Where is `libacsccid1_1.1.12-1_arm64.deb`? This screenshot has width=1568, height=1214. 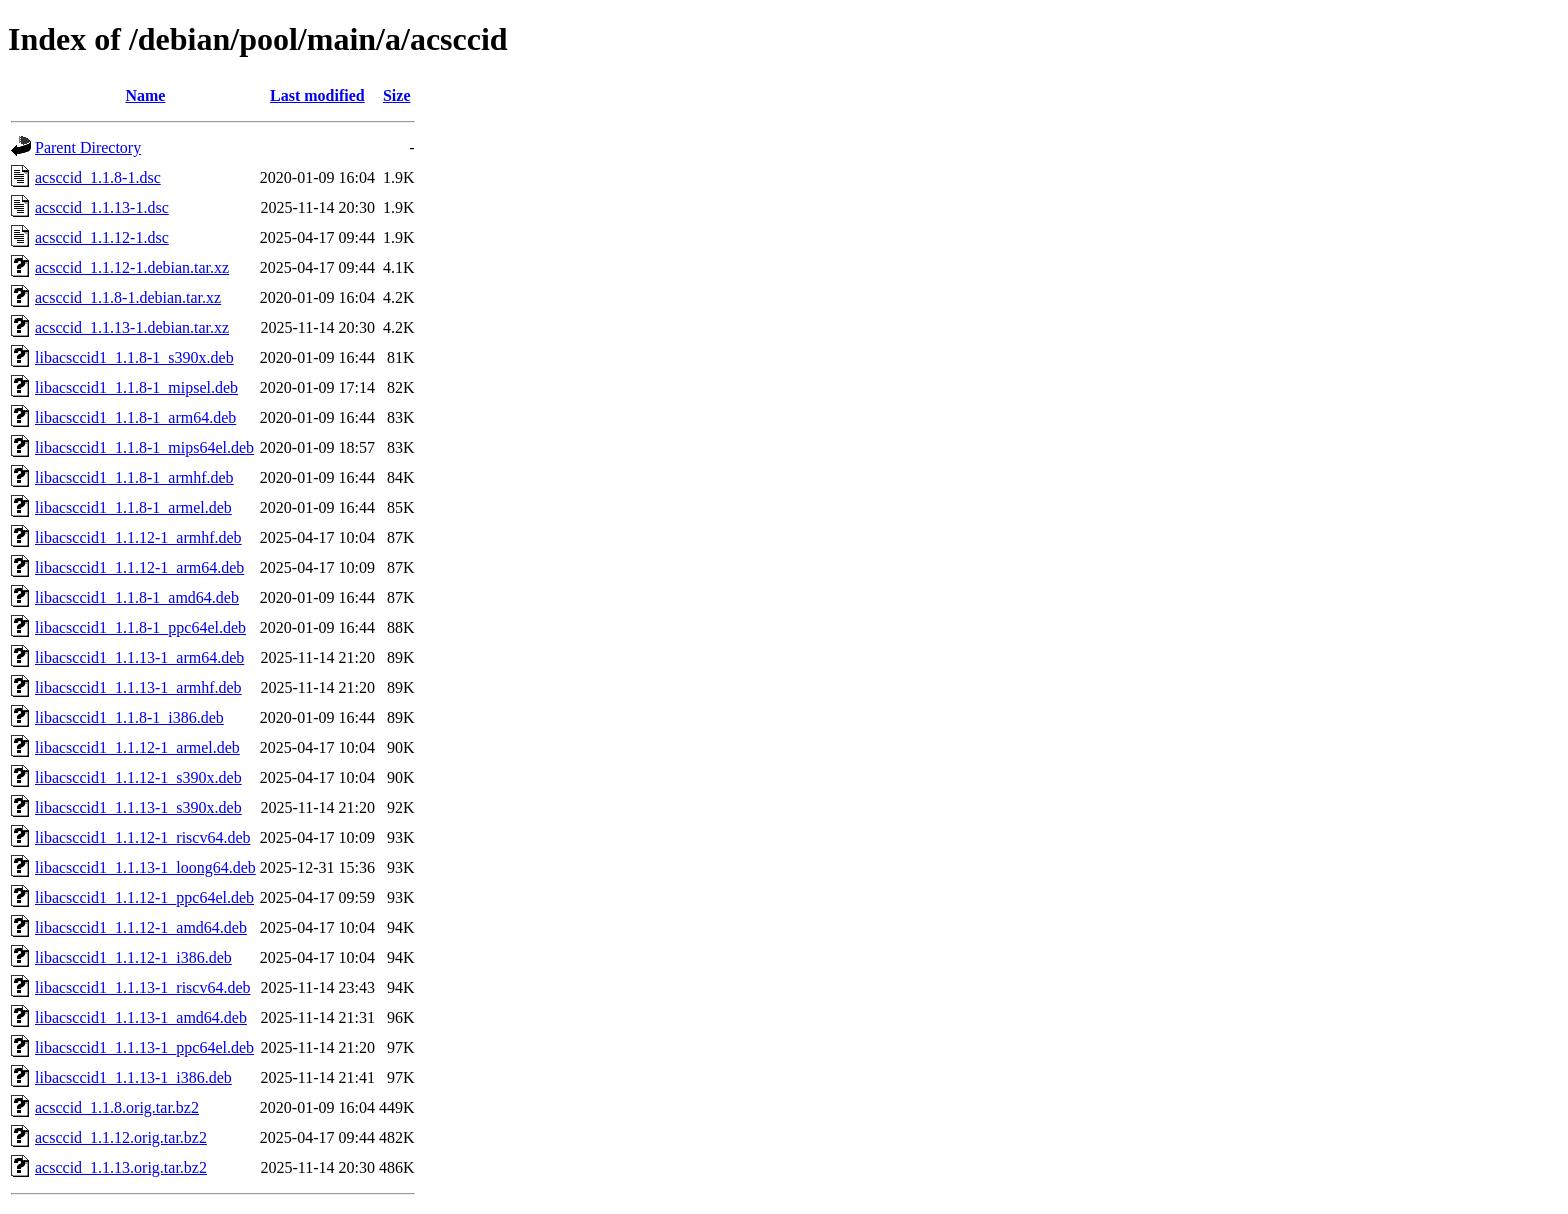 libacsccid1_1.1.12-1_arm64.deb is located at coordinates (139, 567).